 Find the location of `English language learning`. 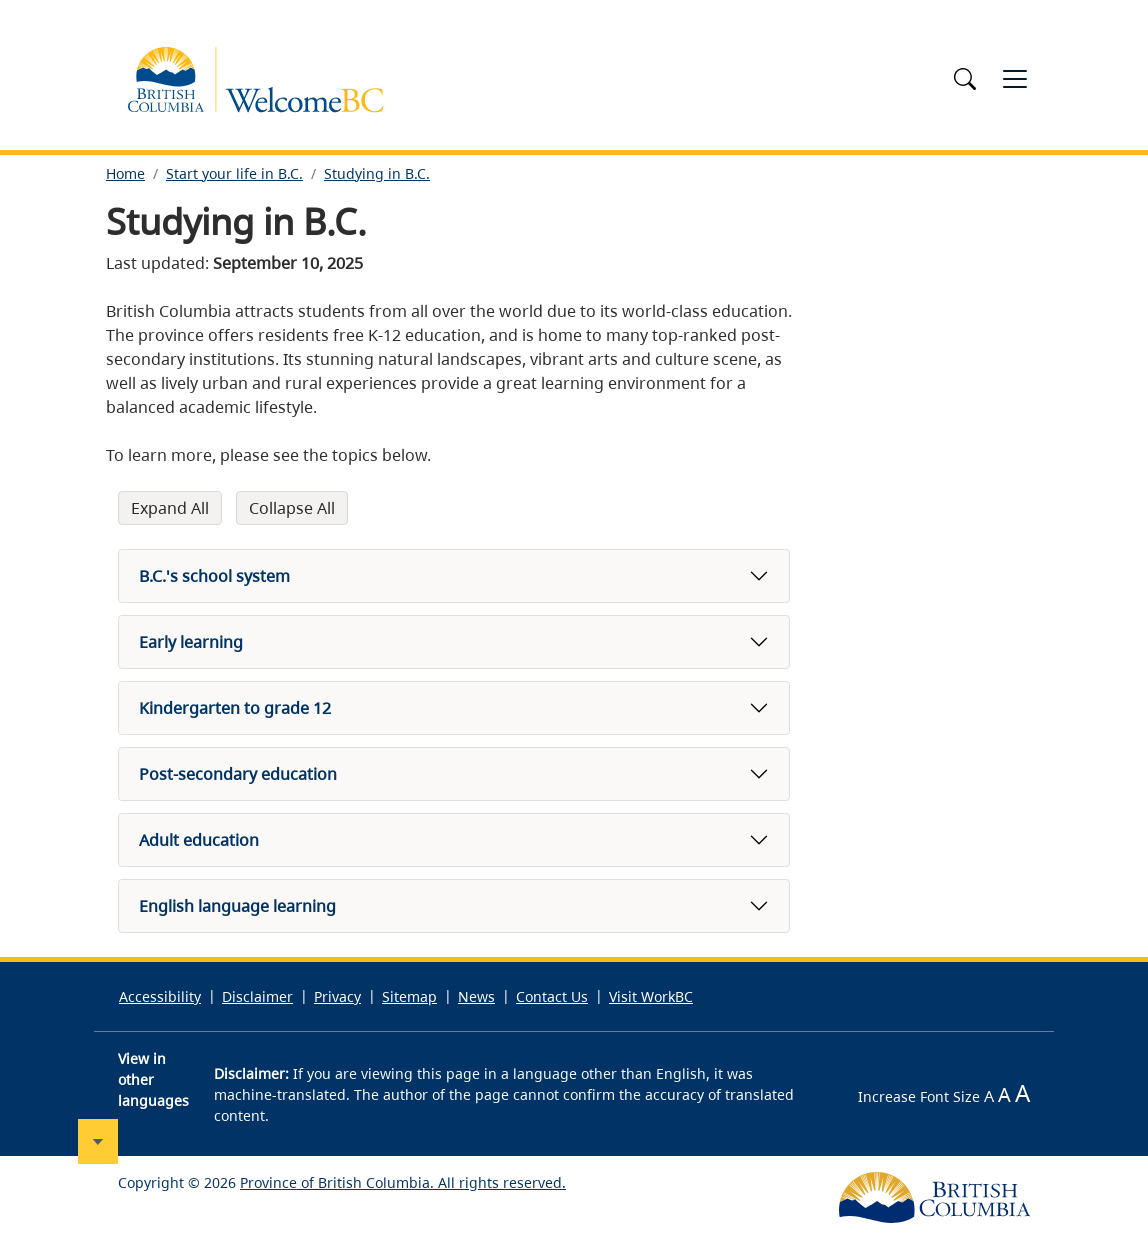

English language learning is located at coordinates (237, 906).